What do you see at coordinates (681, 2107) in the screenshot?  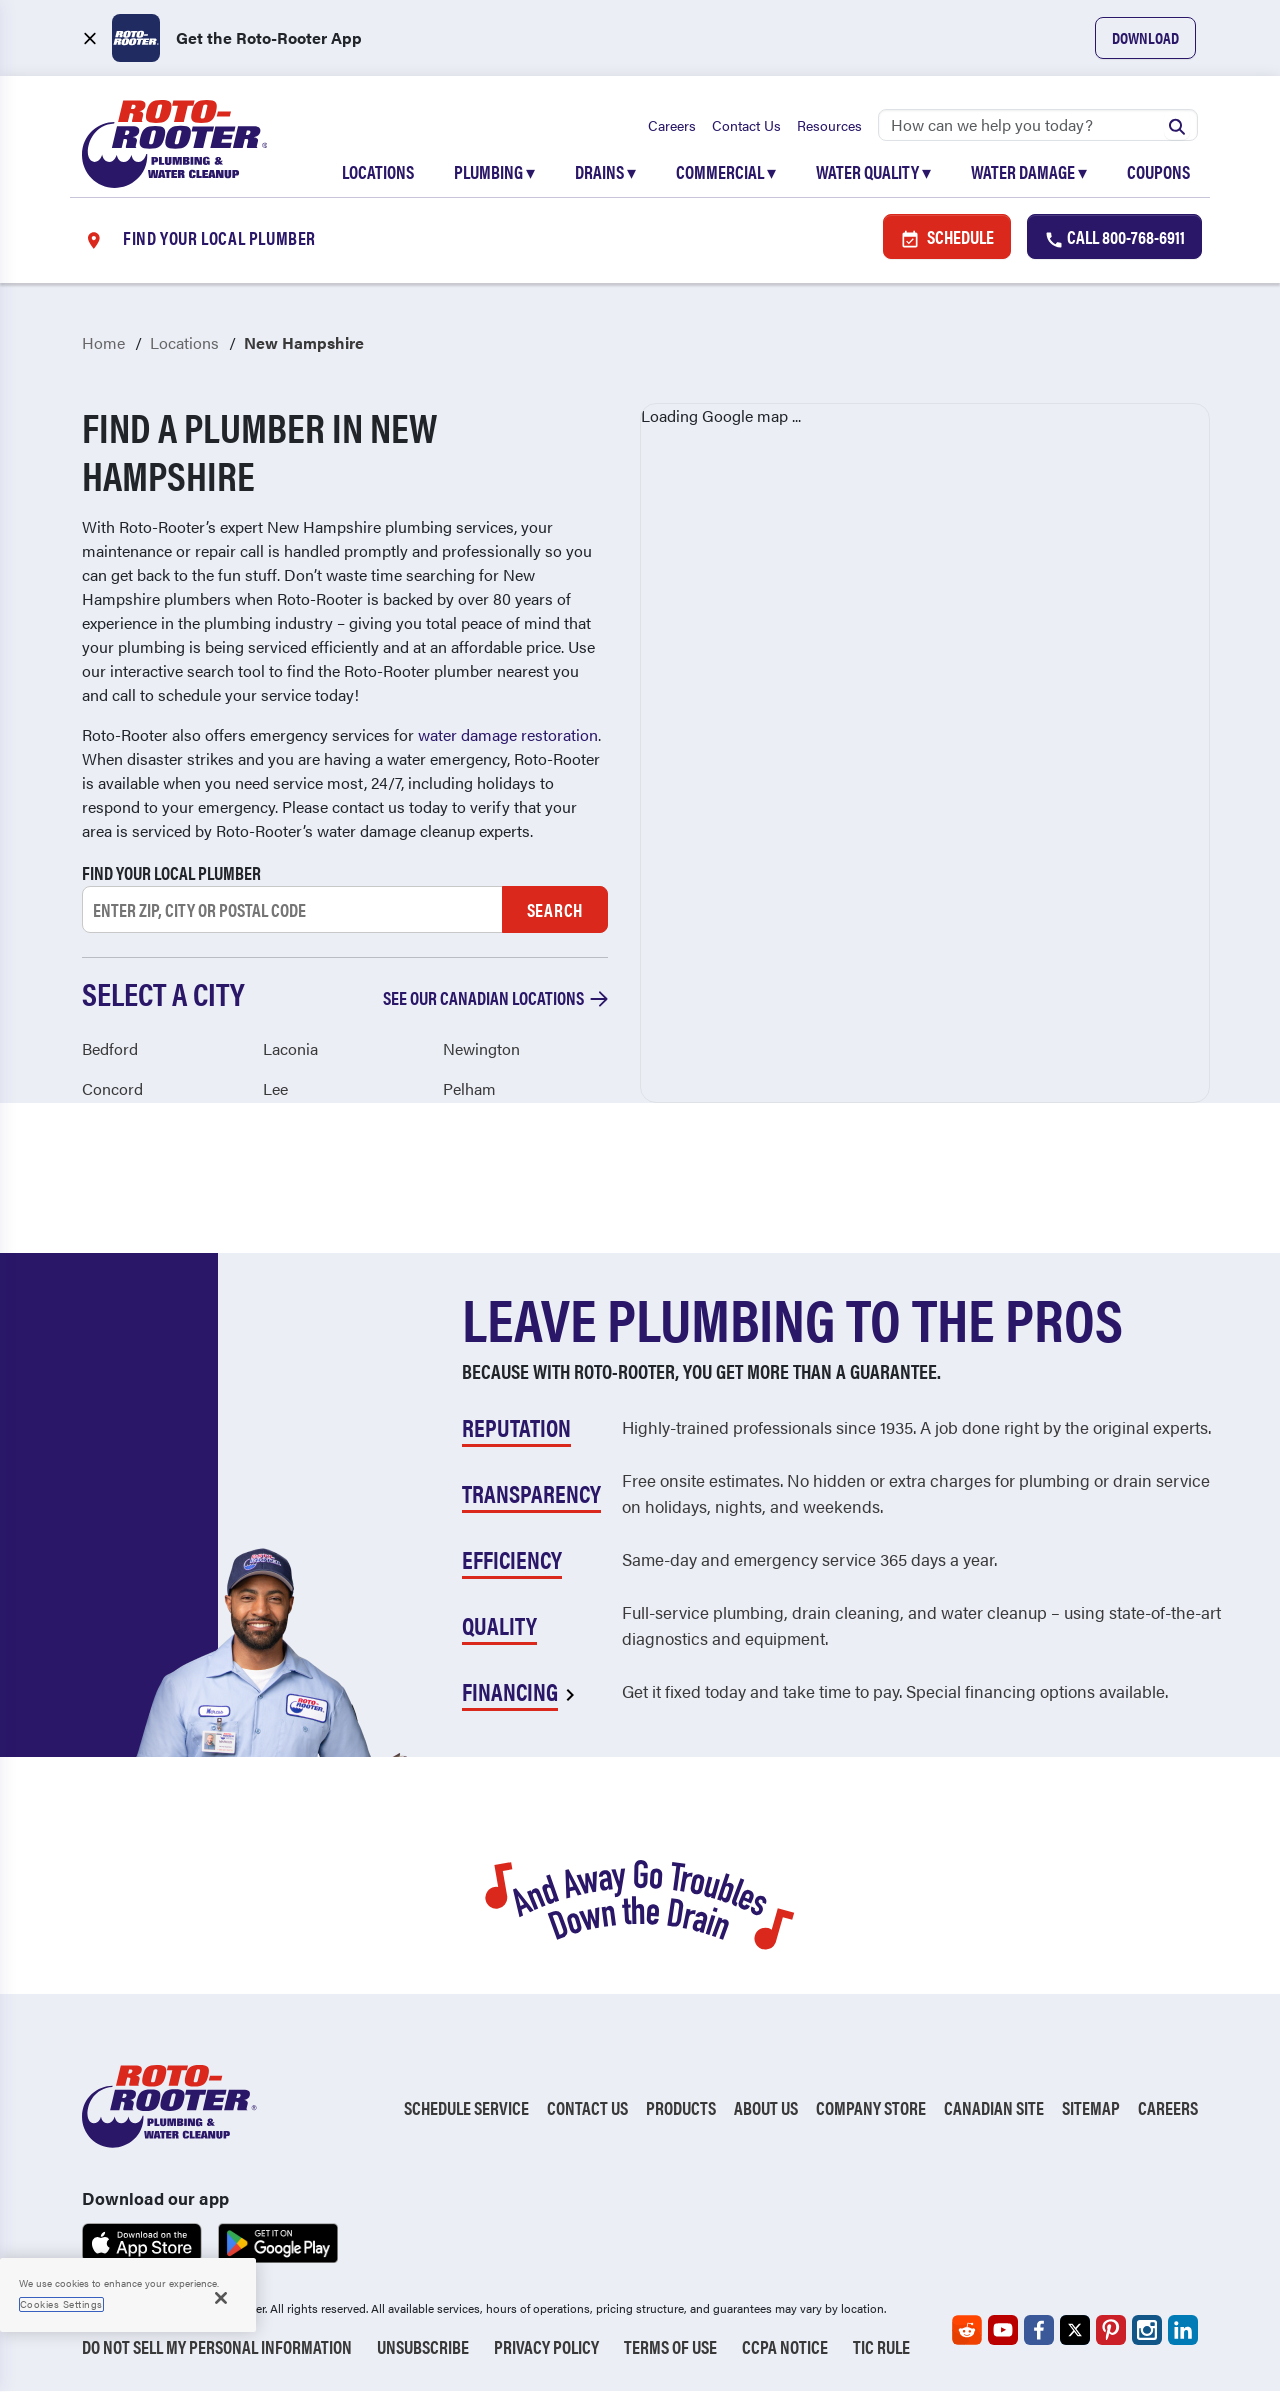 I see `Products` at bounding box center [681, 2107].